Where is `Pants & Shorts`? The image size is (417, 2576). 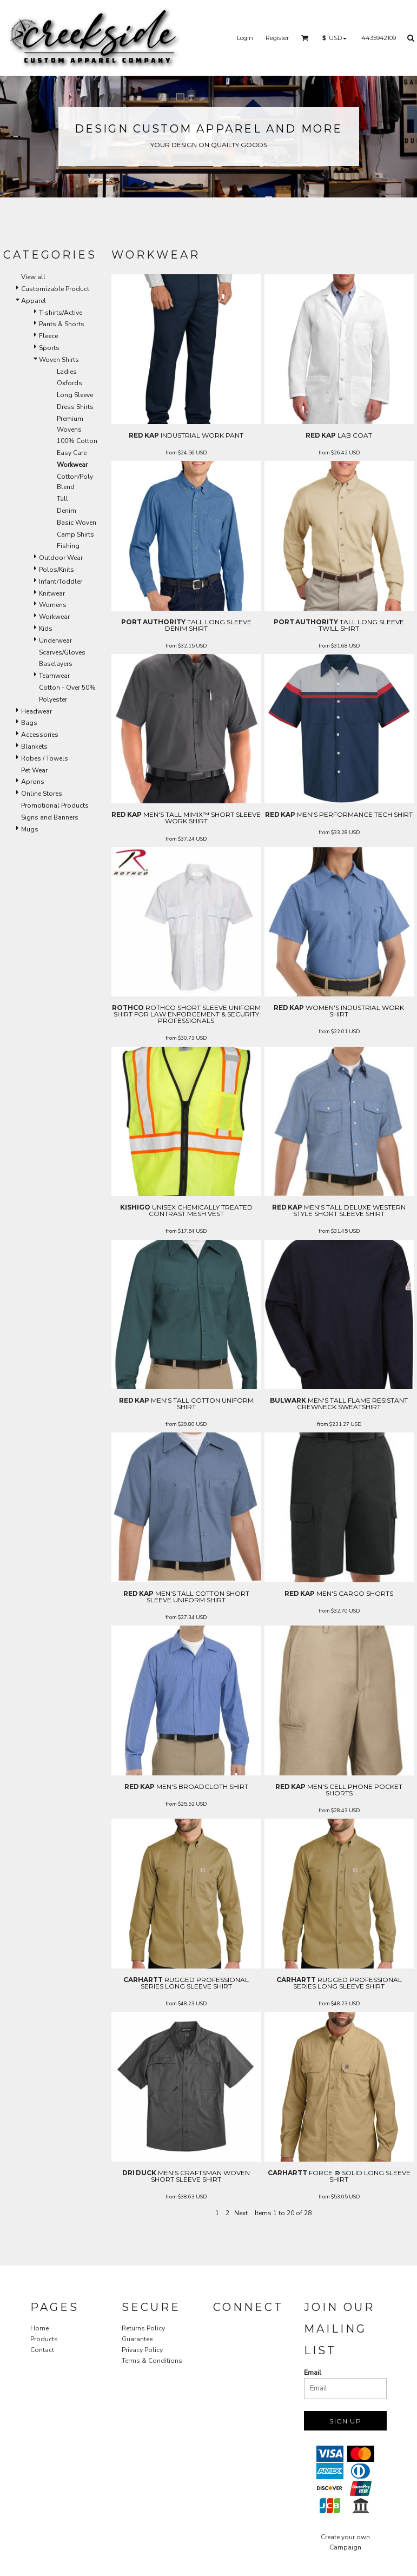 Pants & Shorts is located at coordinates (61, 324).